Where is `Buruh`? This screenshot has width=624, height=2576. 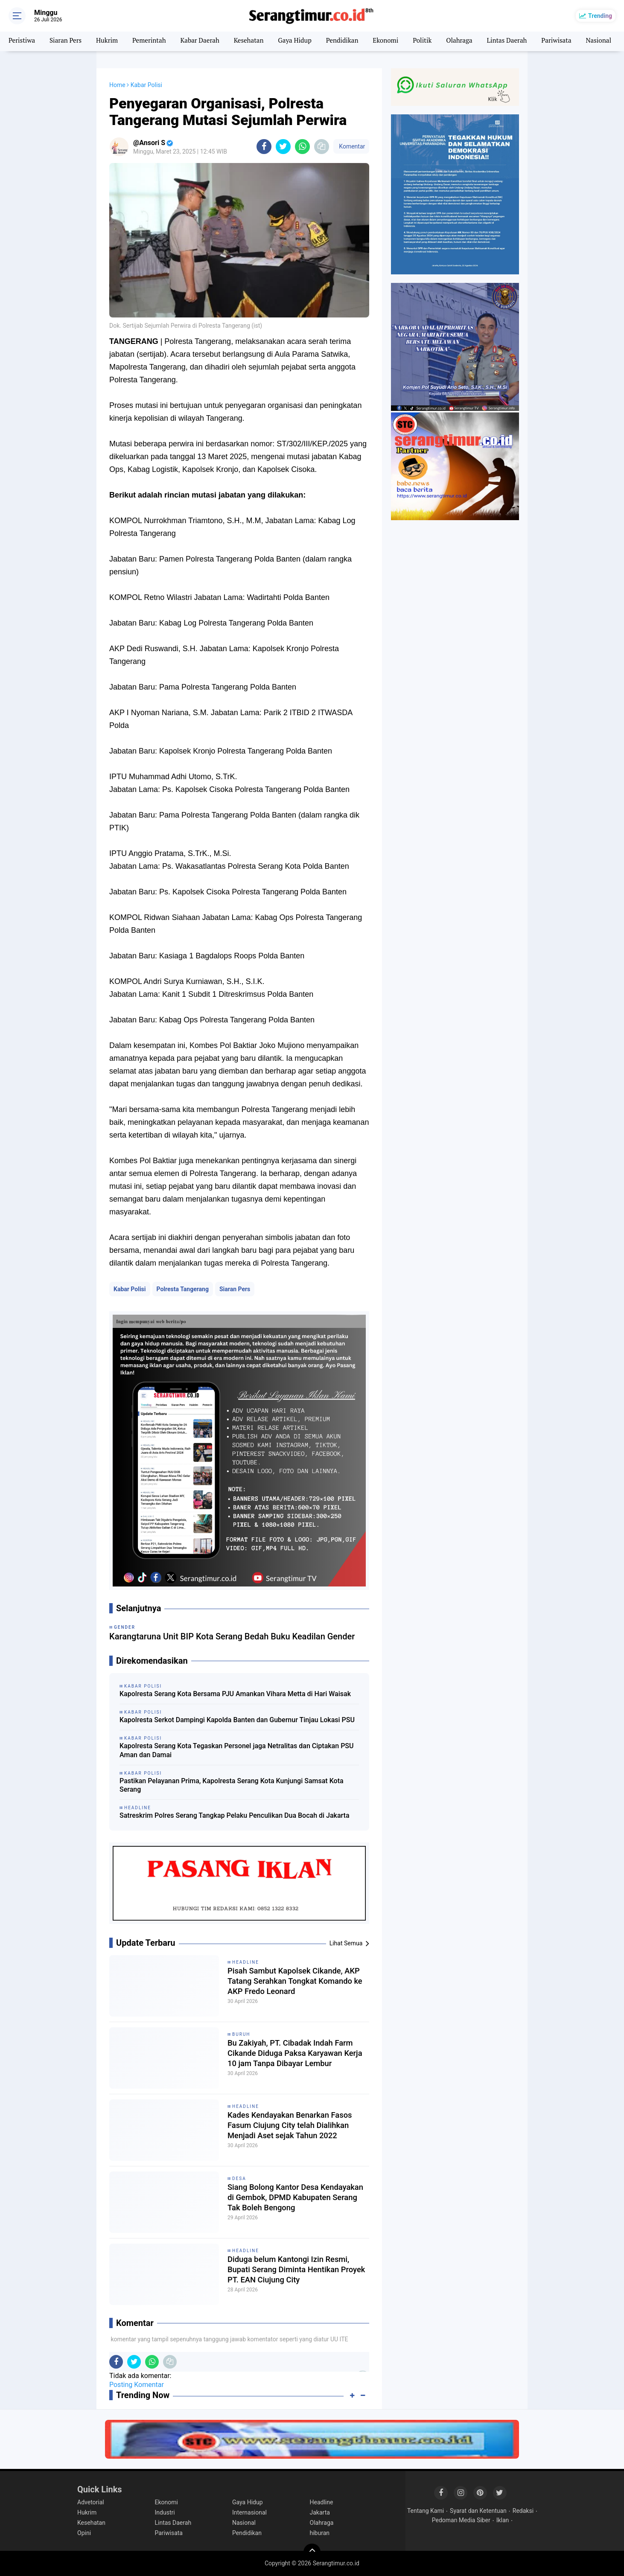
Buruh is located at coordinates (241, 2034).